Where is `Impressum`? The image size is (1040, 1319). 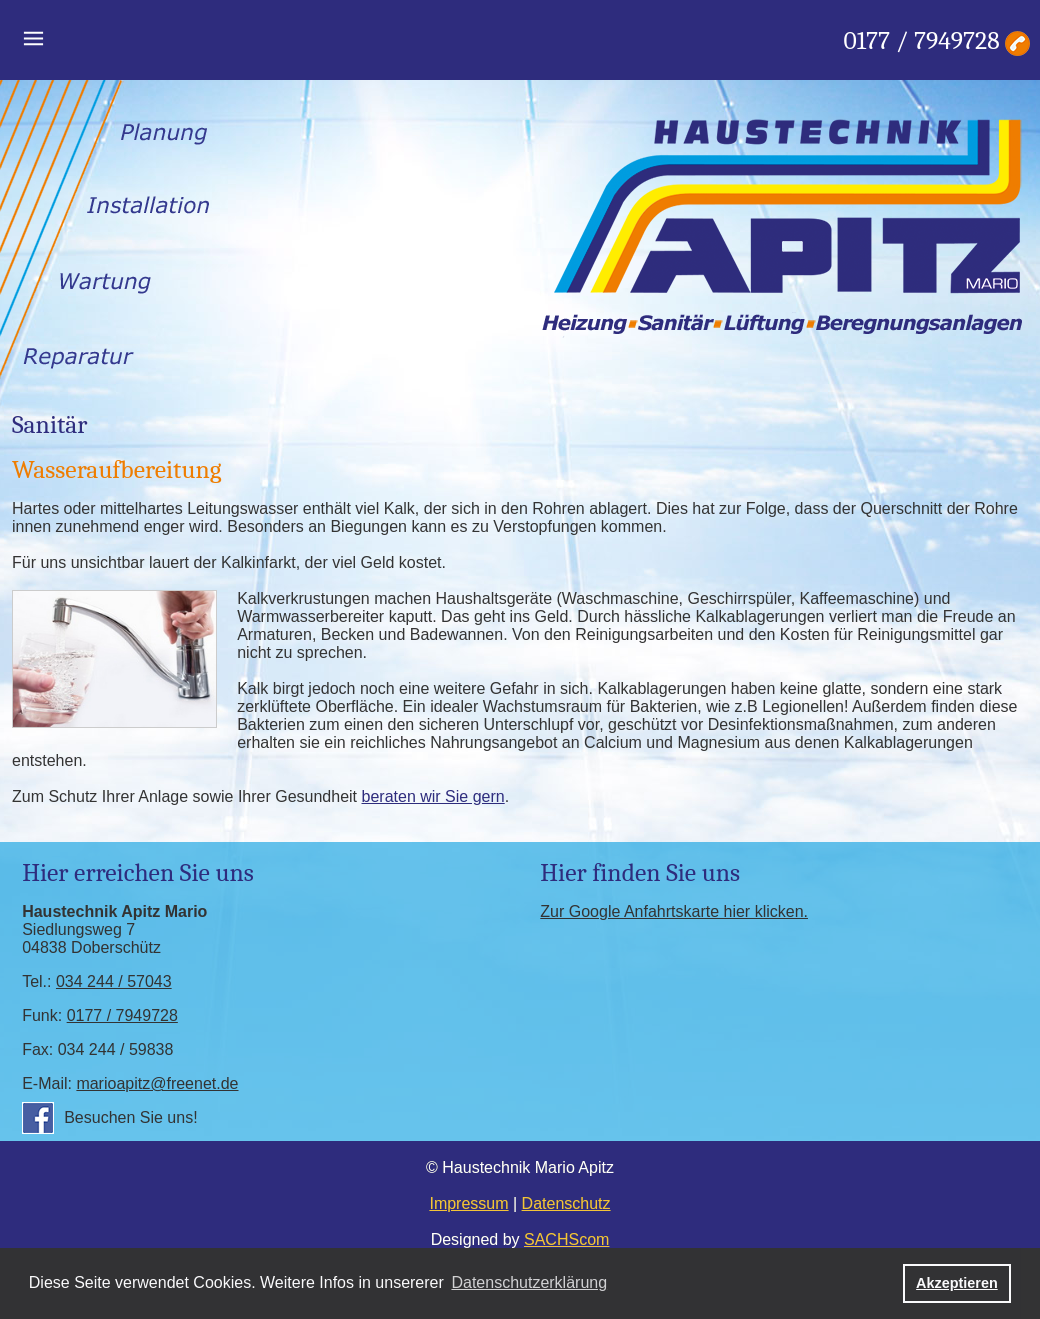
Impressum is located at coordinates (468, 1203).